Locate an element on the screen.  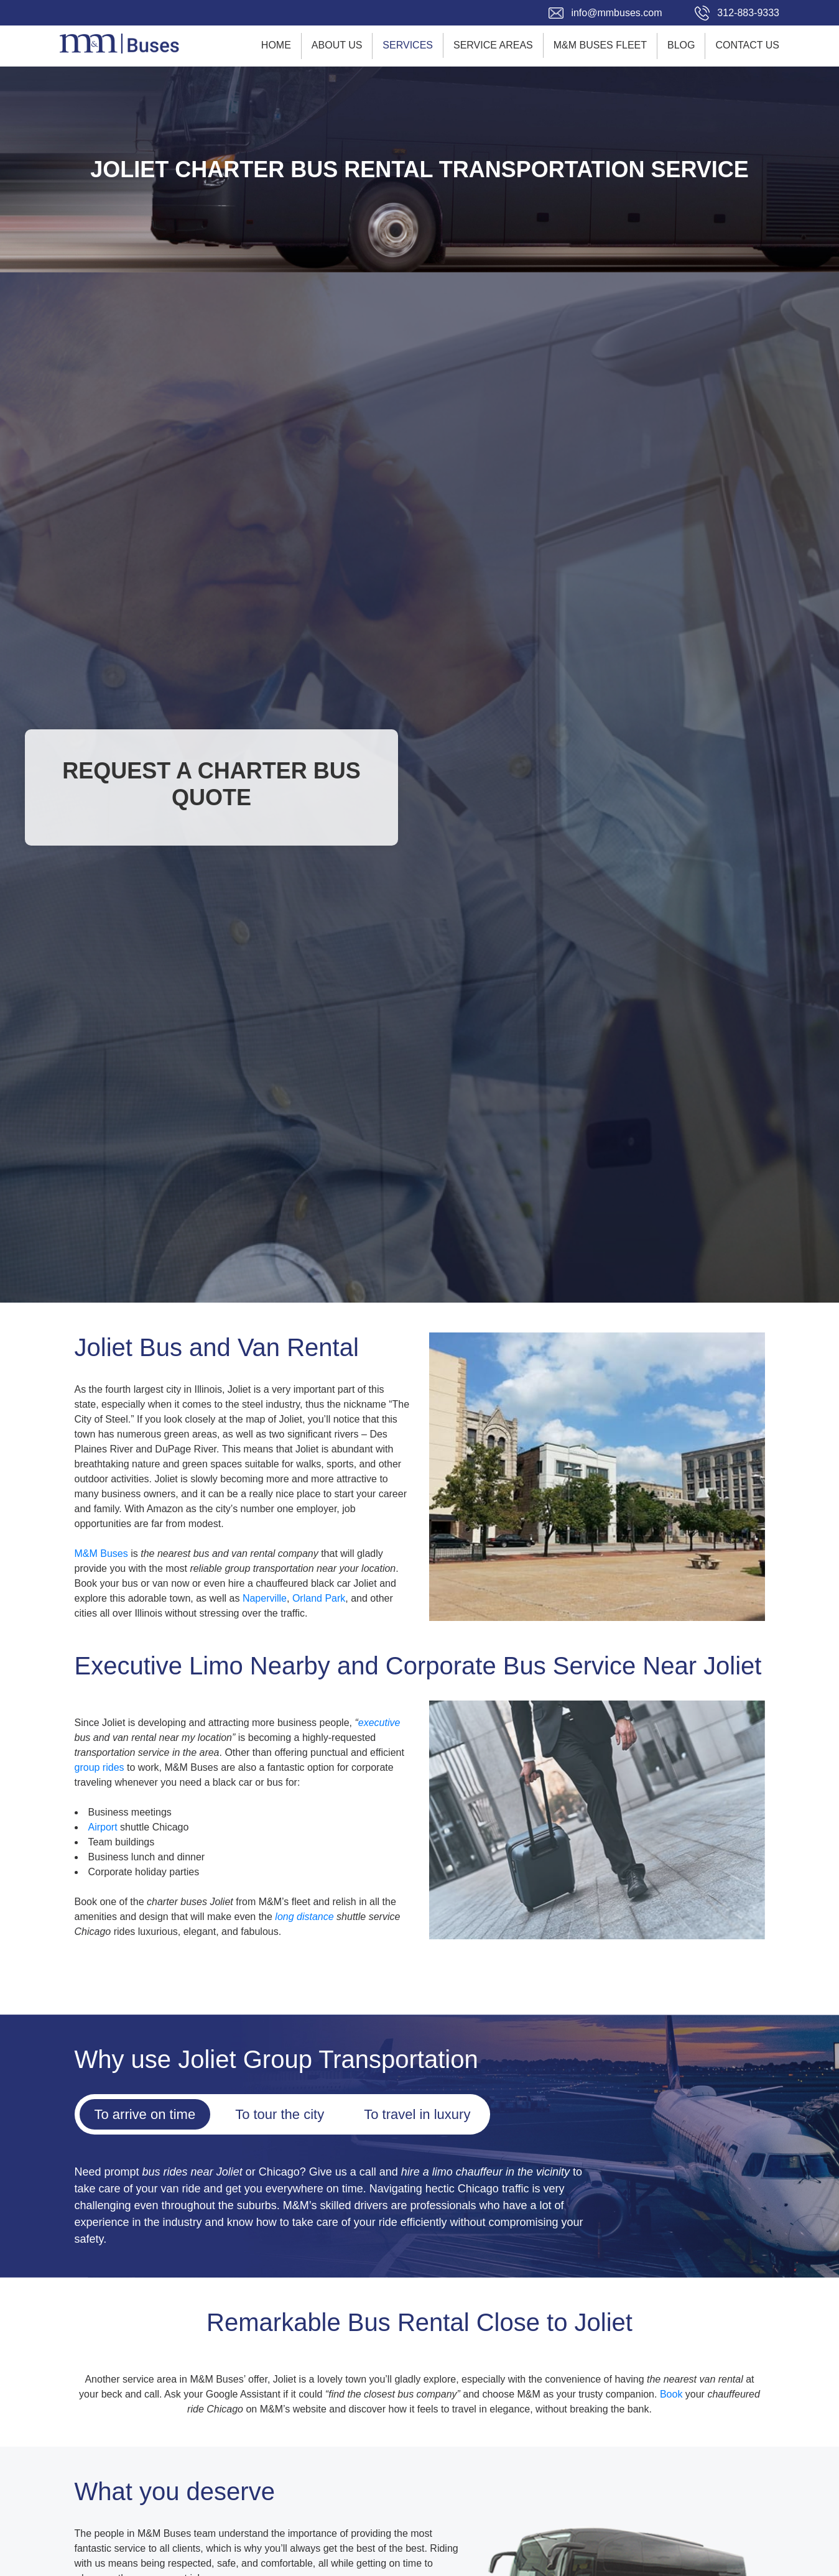
About Us is located at coordinates (337, 45).